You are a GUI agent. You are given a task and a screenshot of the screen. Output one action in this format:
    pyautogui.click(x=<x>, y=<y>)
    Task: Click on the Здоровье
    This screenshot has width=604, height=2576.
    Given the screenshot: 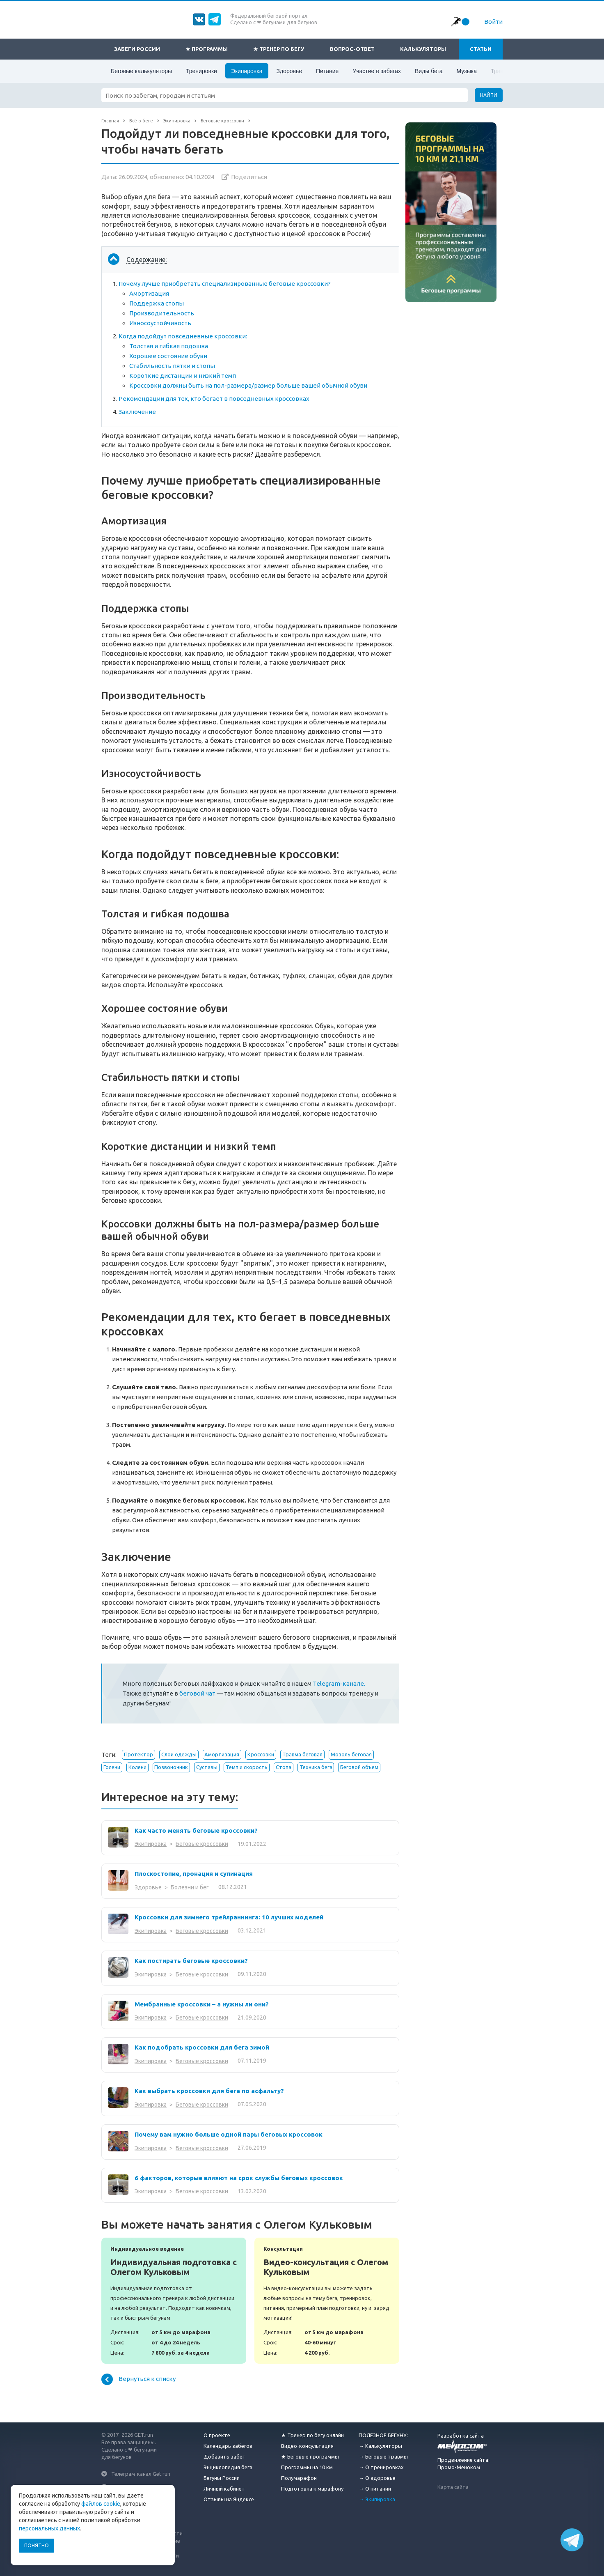 What is the action you would take?
    pyautogui.click(x=289, y=71)
    